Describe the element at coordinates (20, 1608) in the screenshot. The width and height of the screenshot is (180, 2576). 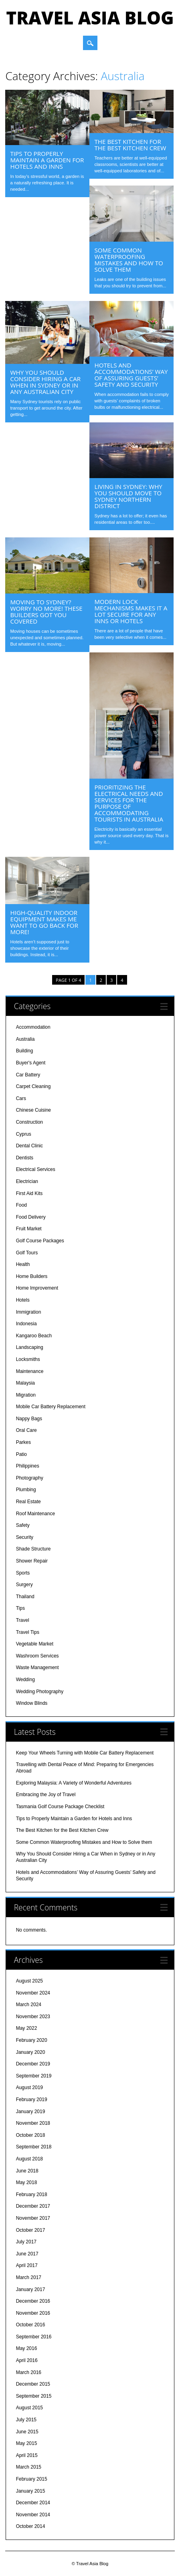
I see `Tips` at that location.